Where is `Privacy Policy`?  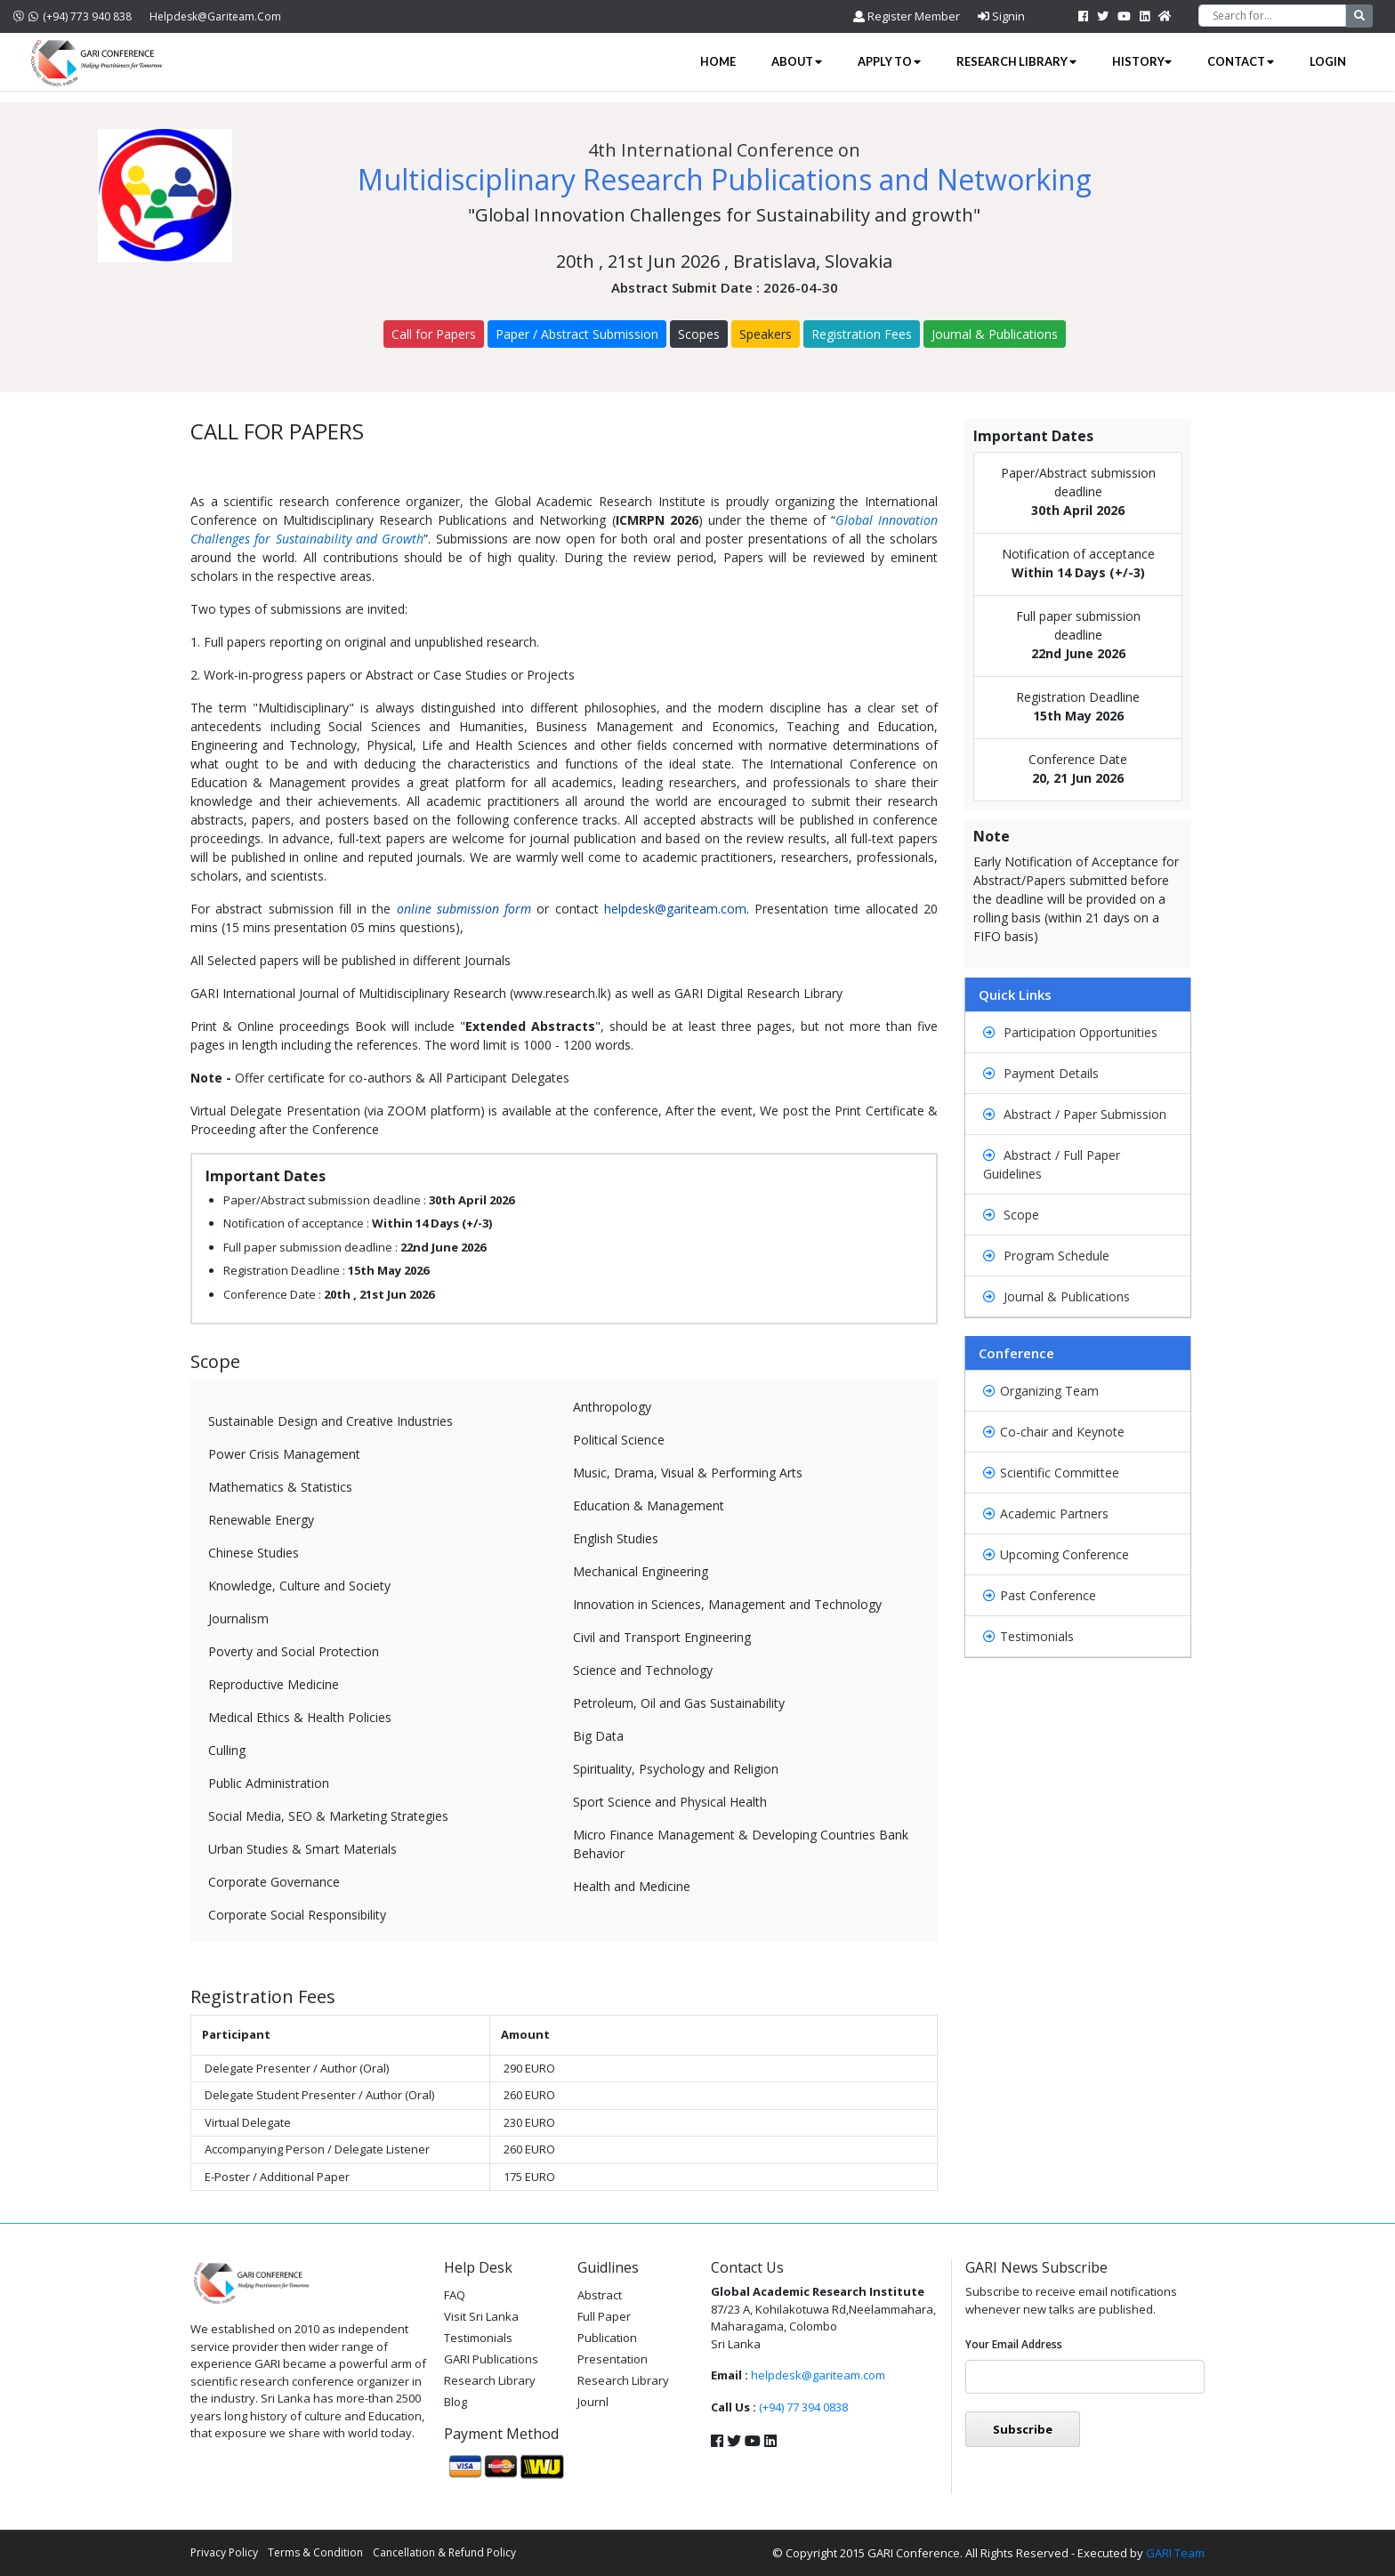
Privacy Policy is located at coordinates (224, 2552).